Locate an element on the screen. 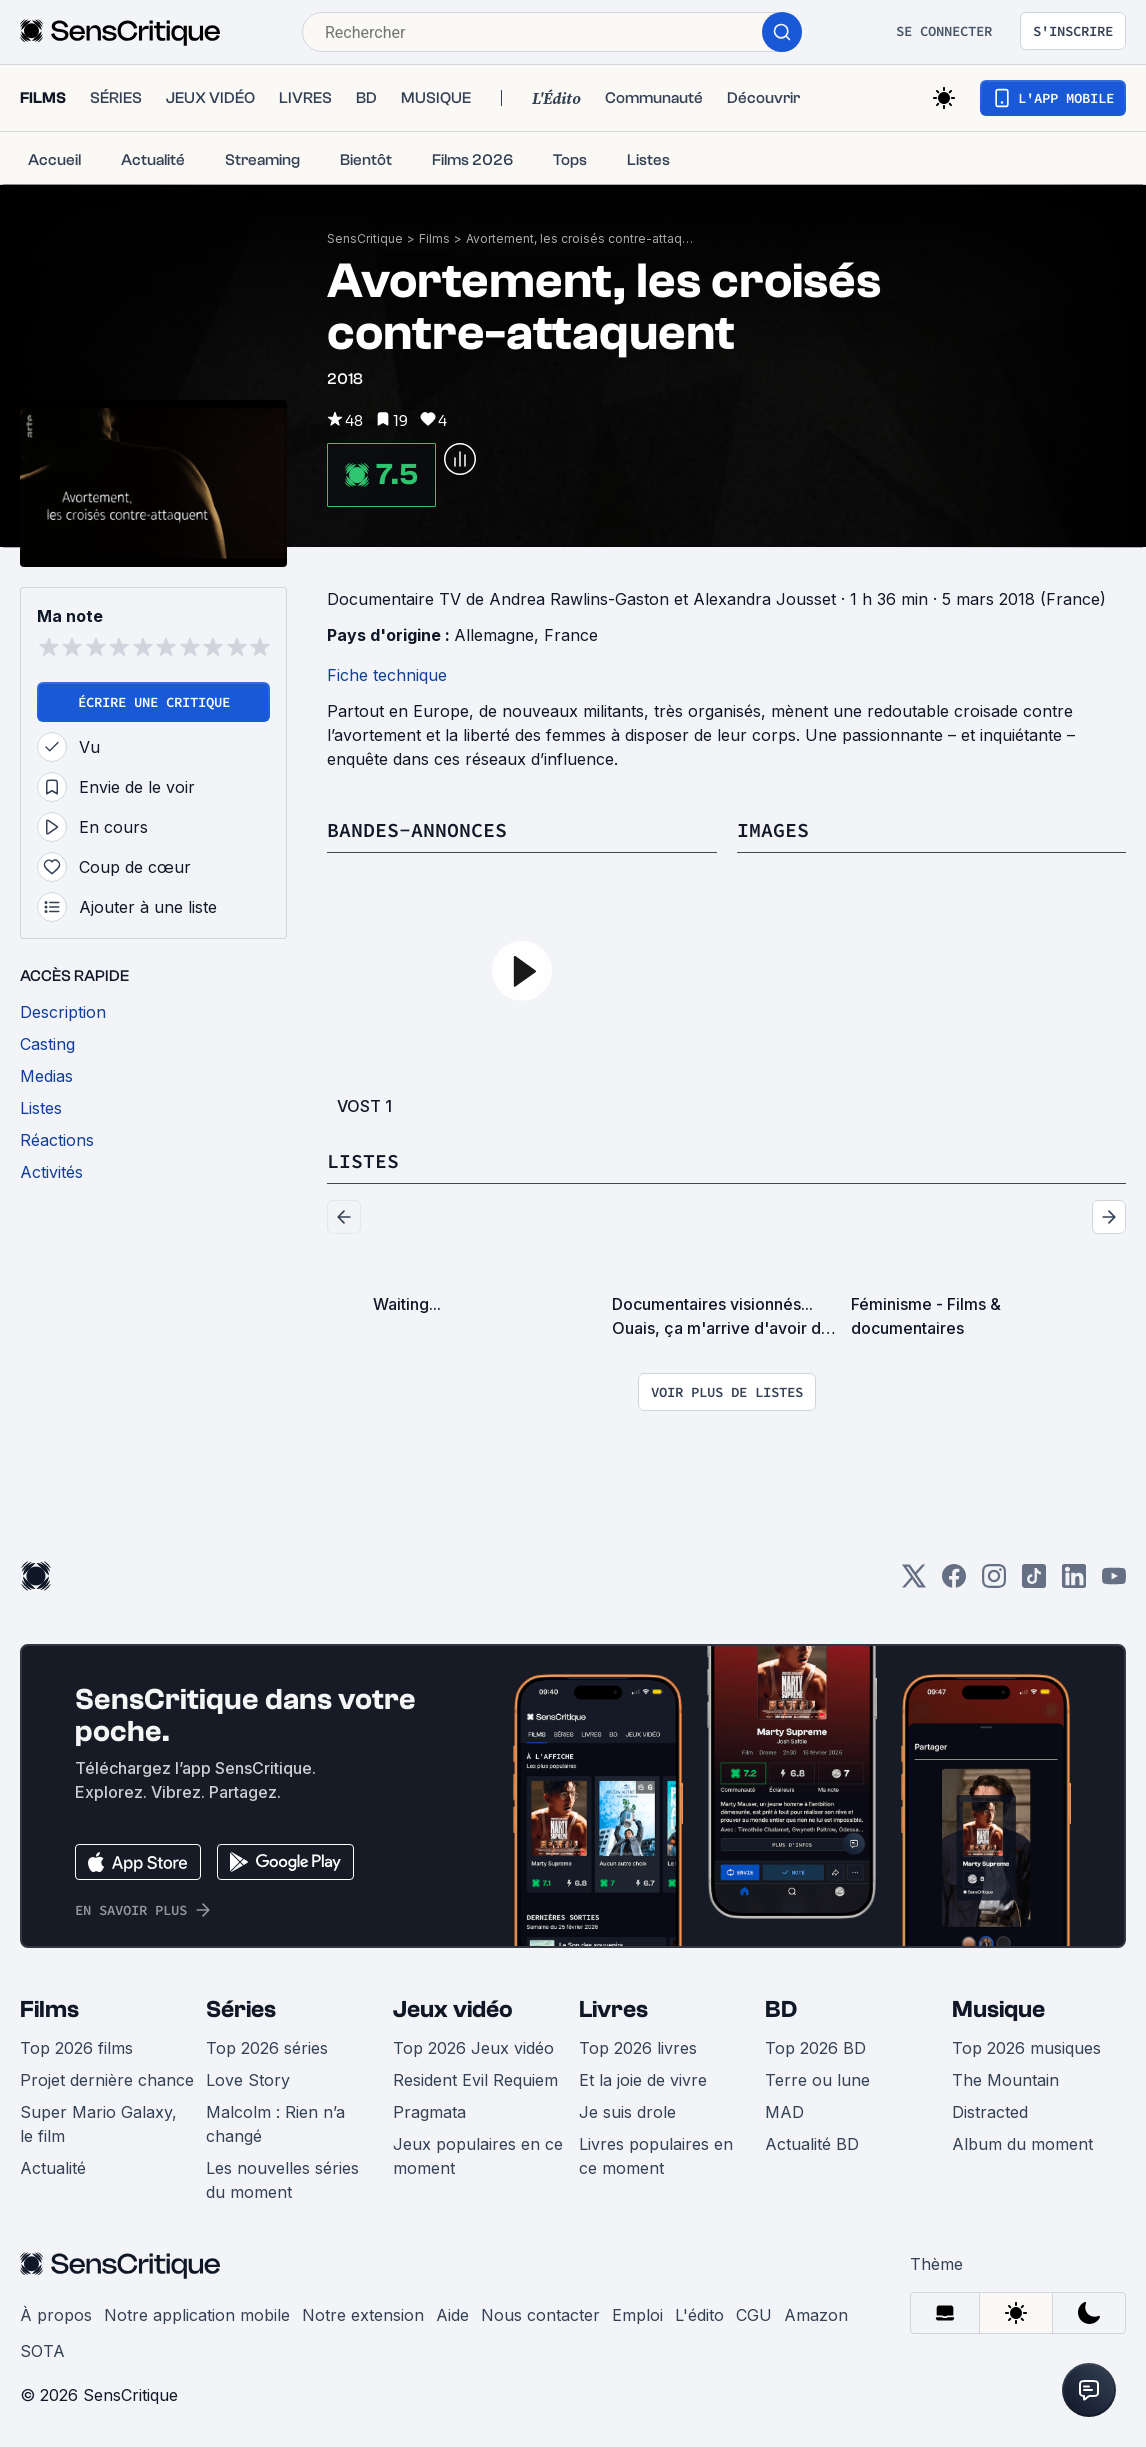  Et la joie de vivre is located at coordinates (643, 2080).